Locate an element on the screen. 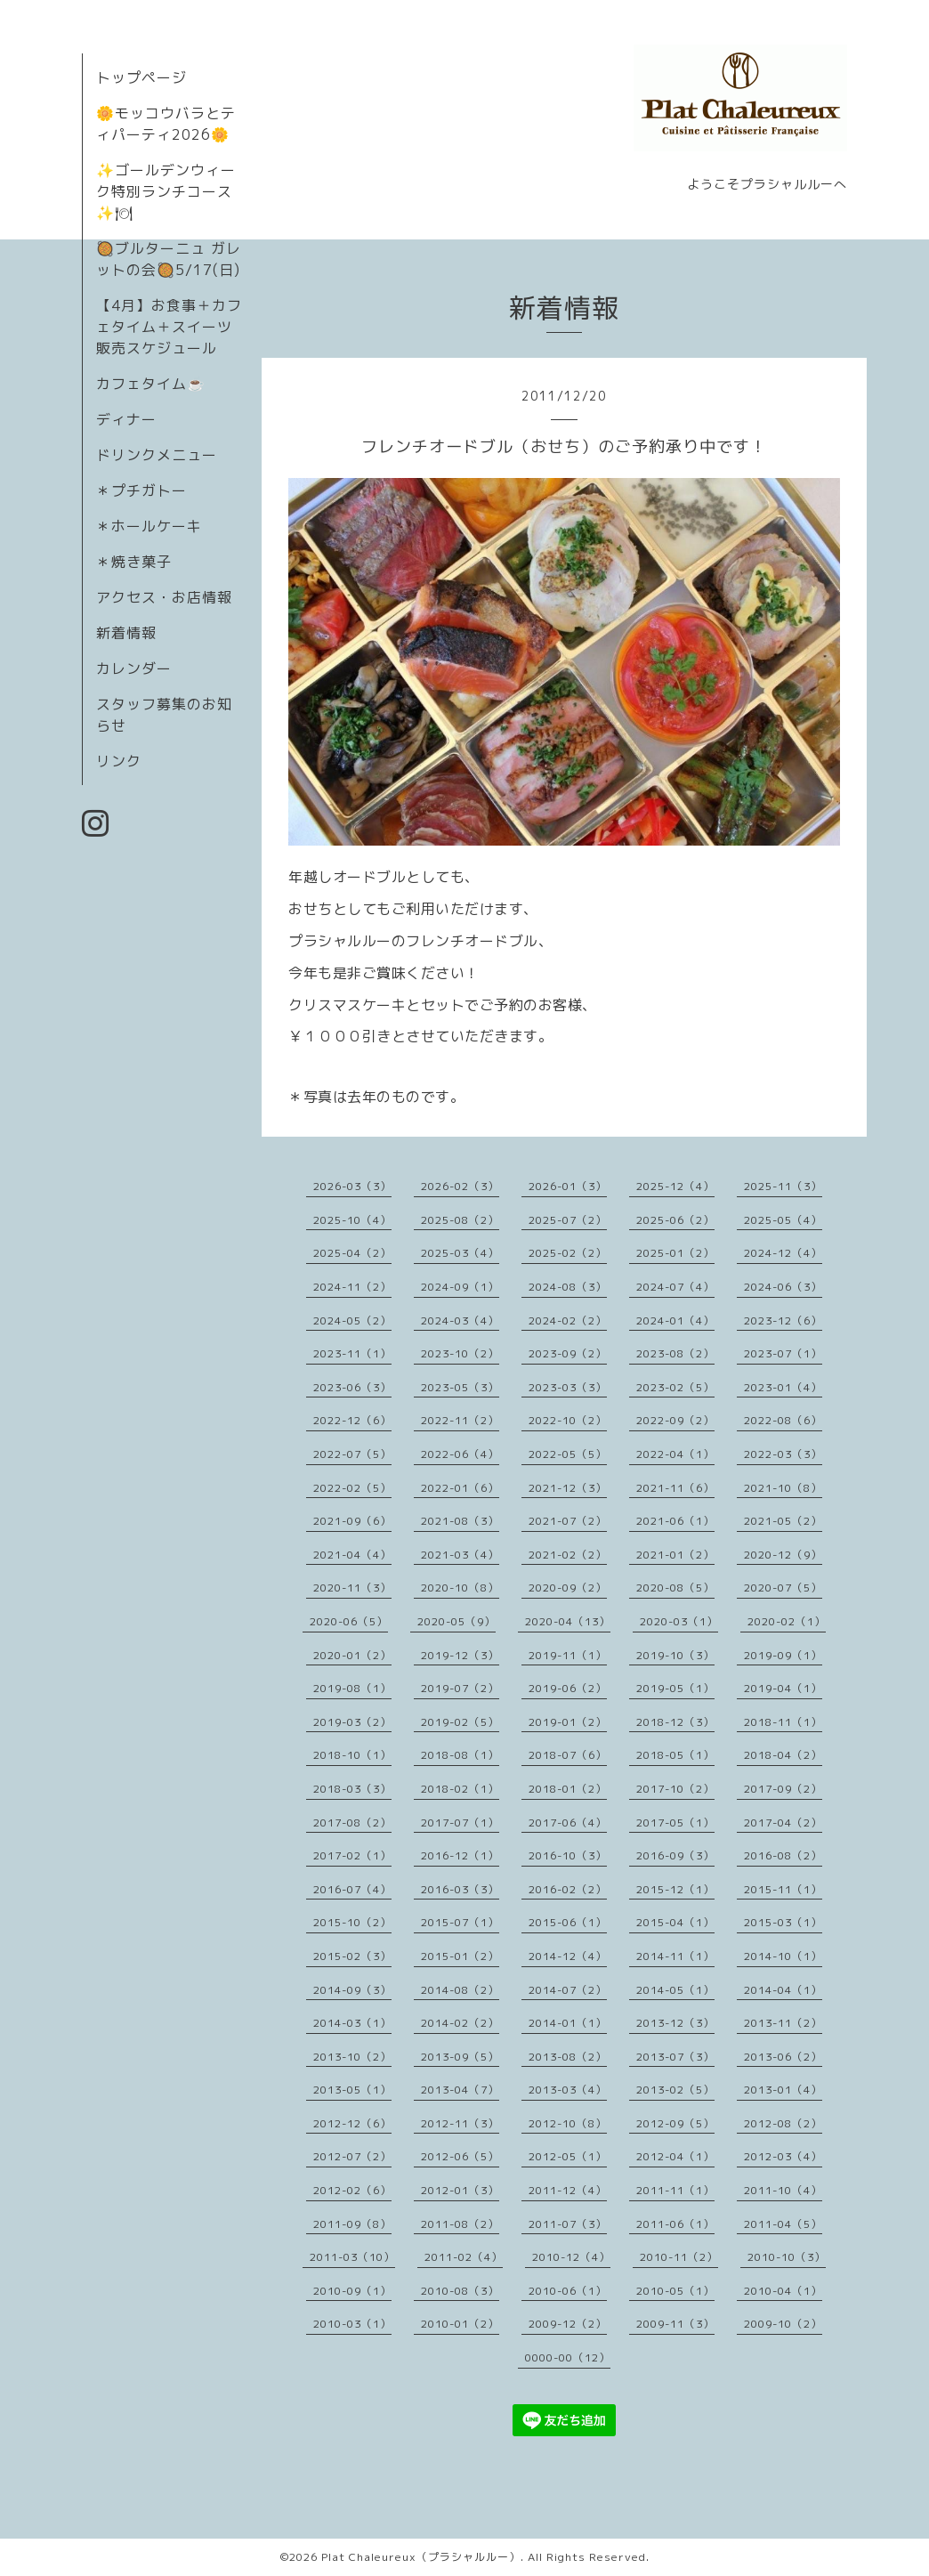 The height and width of the screenshot is (2576, 929). 2018-07（6） is located at coordinates (568, 1754).